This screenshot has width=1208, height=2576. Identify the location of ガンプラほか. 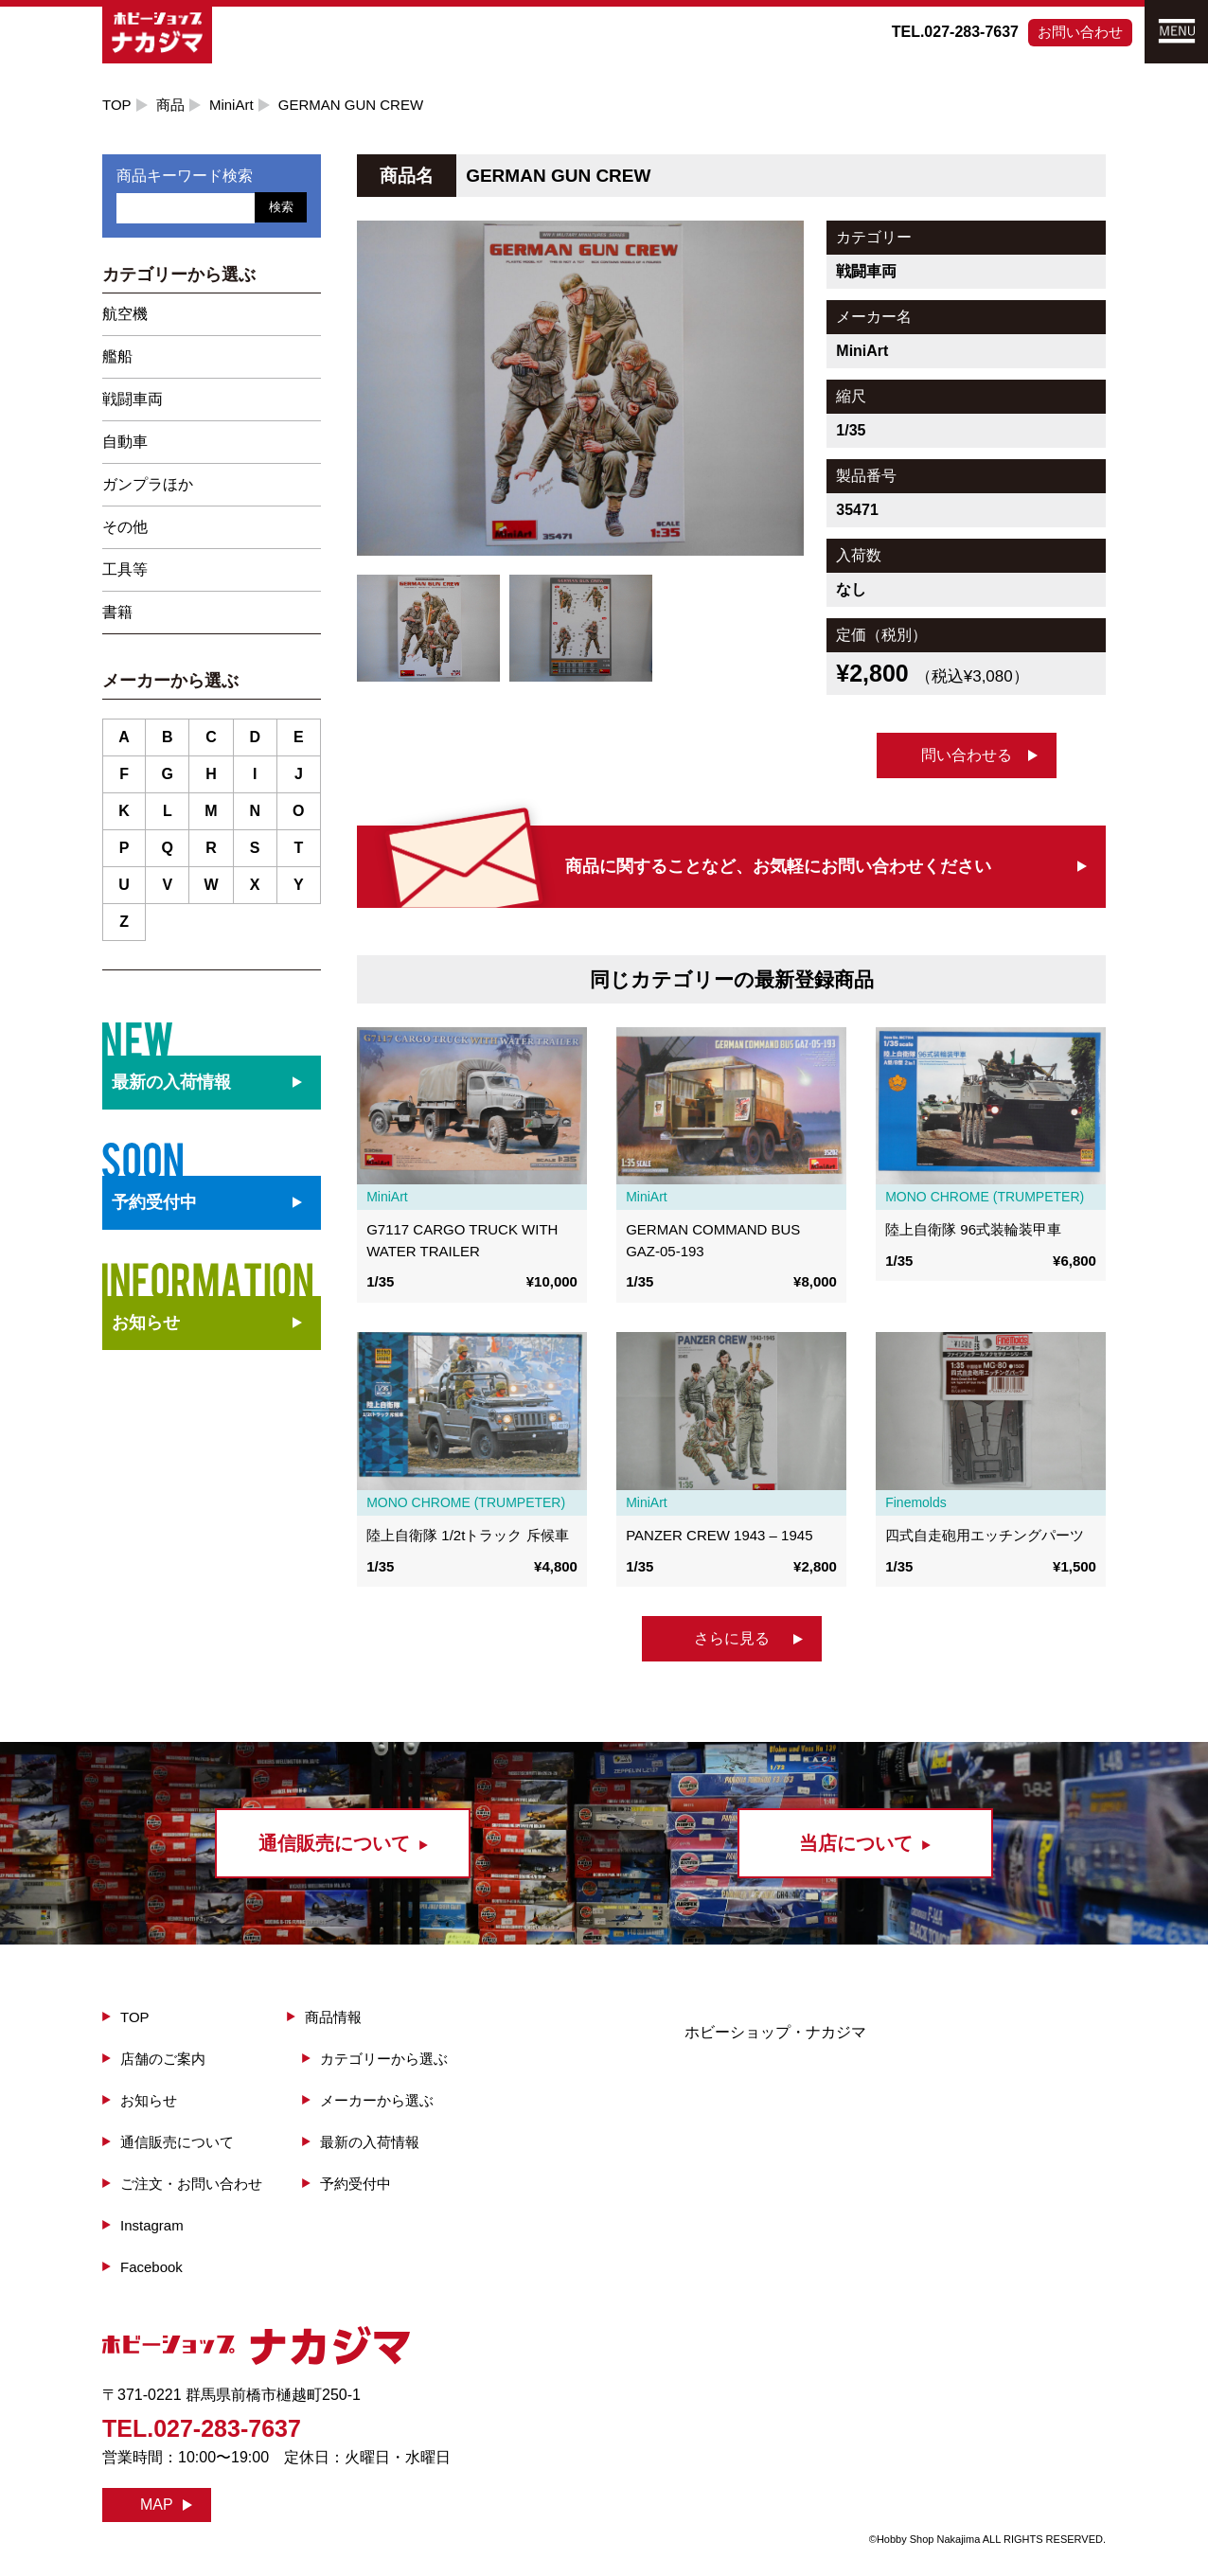
(147, 484).